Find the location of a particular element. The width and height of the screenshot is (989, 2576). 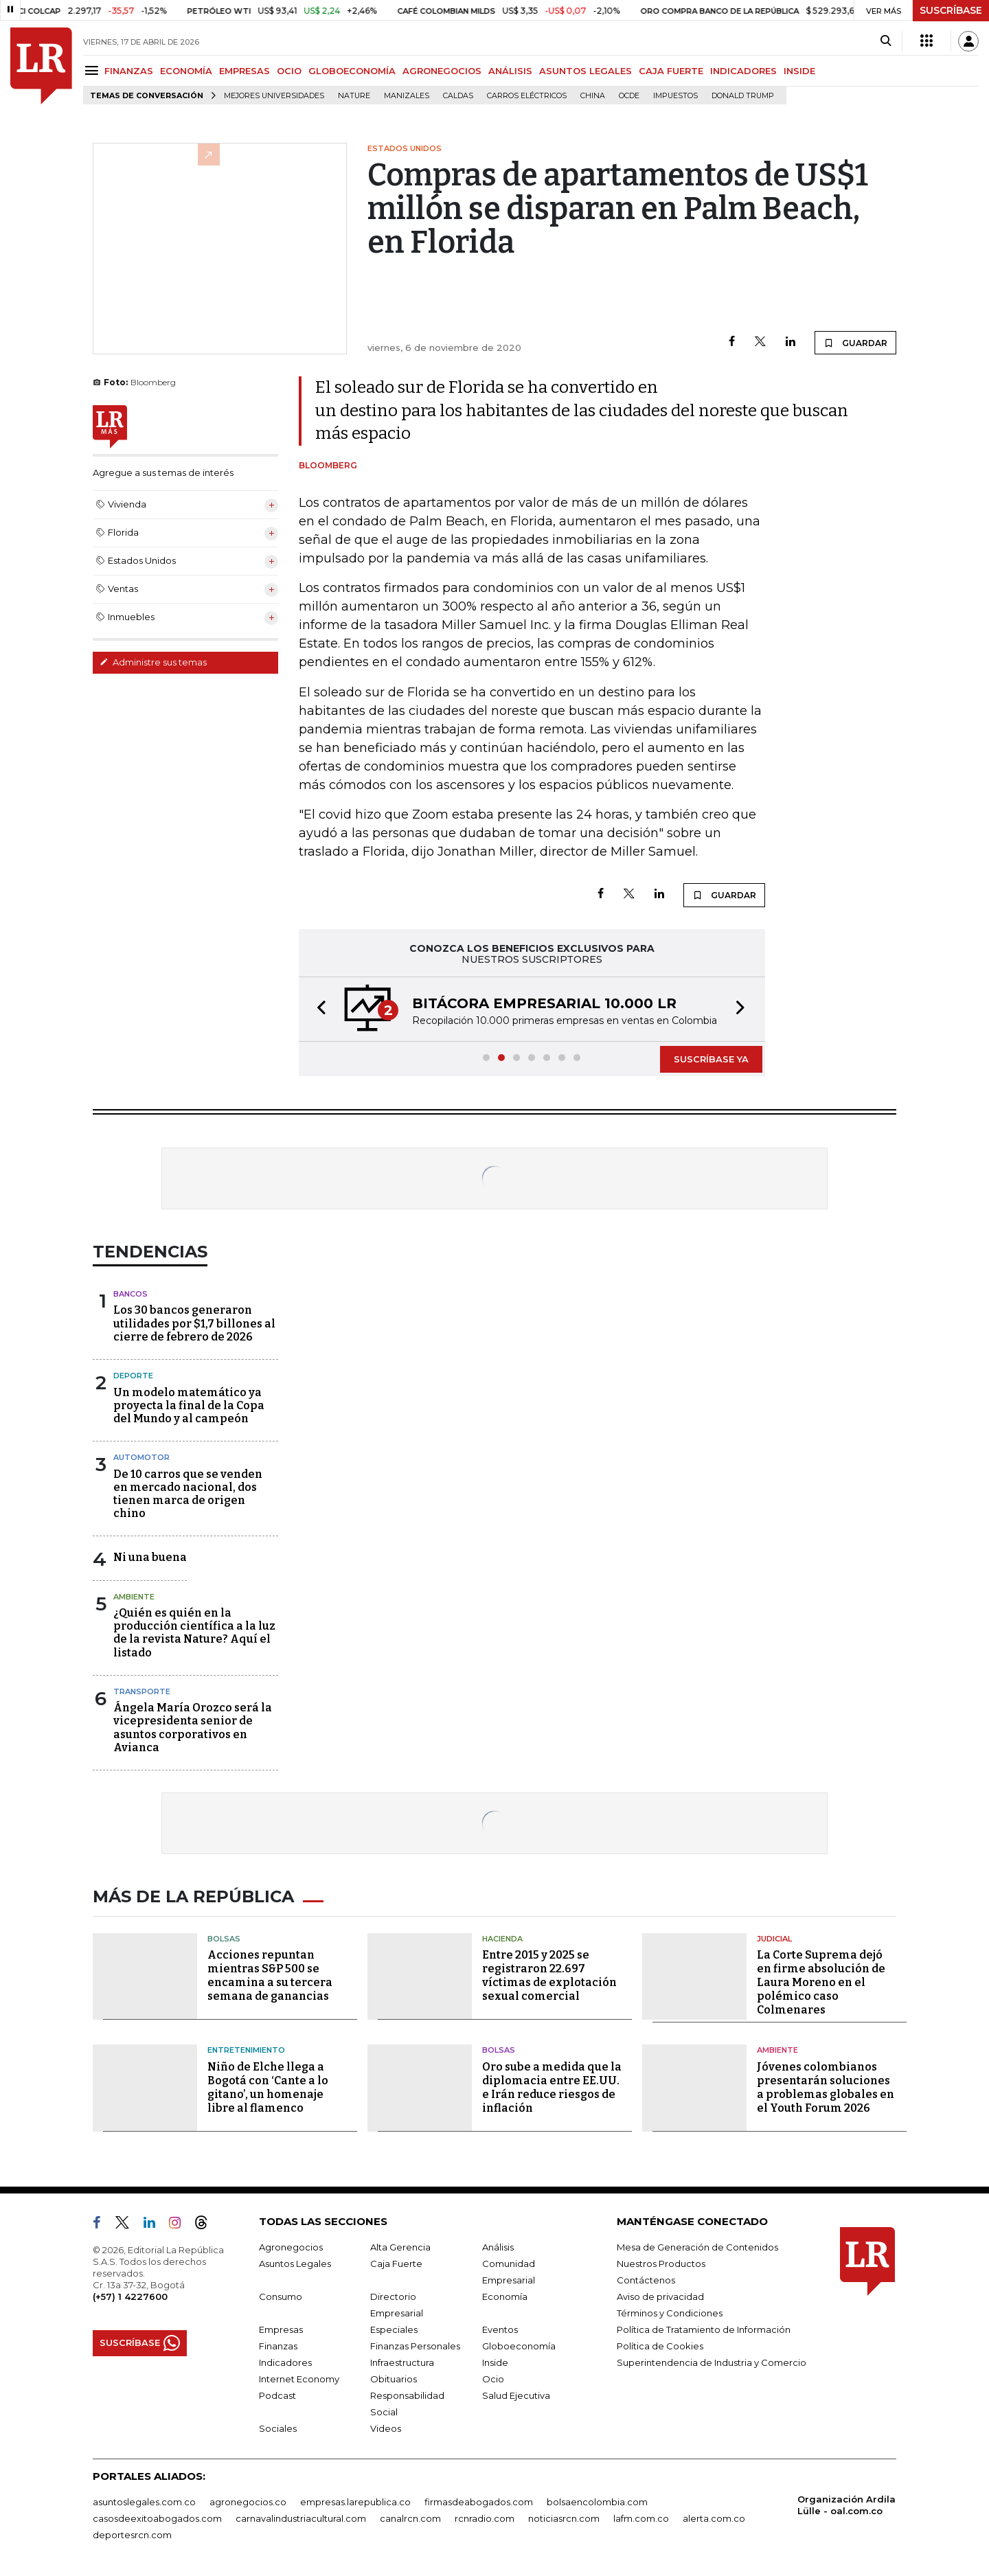

Nature is located at coordinates (354, 95).